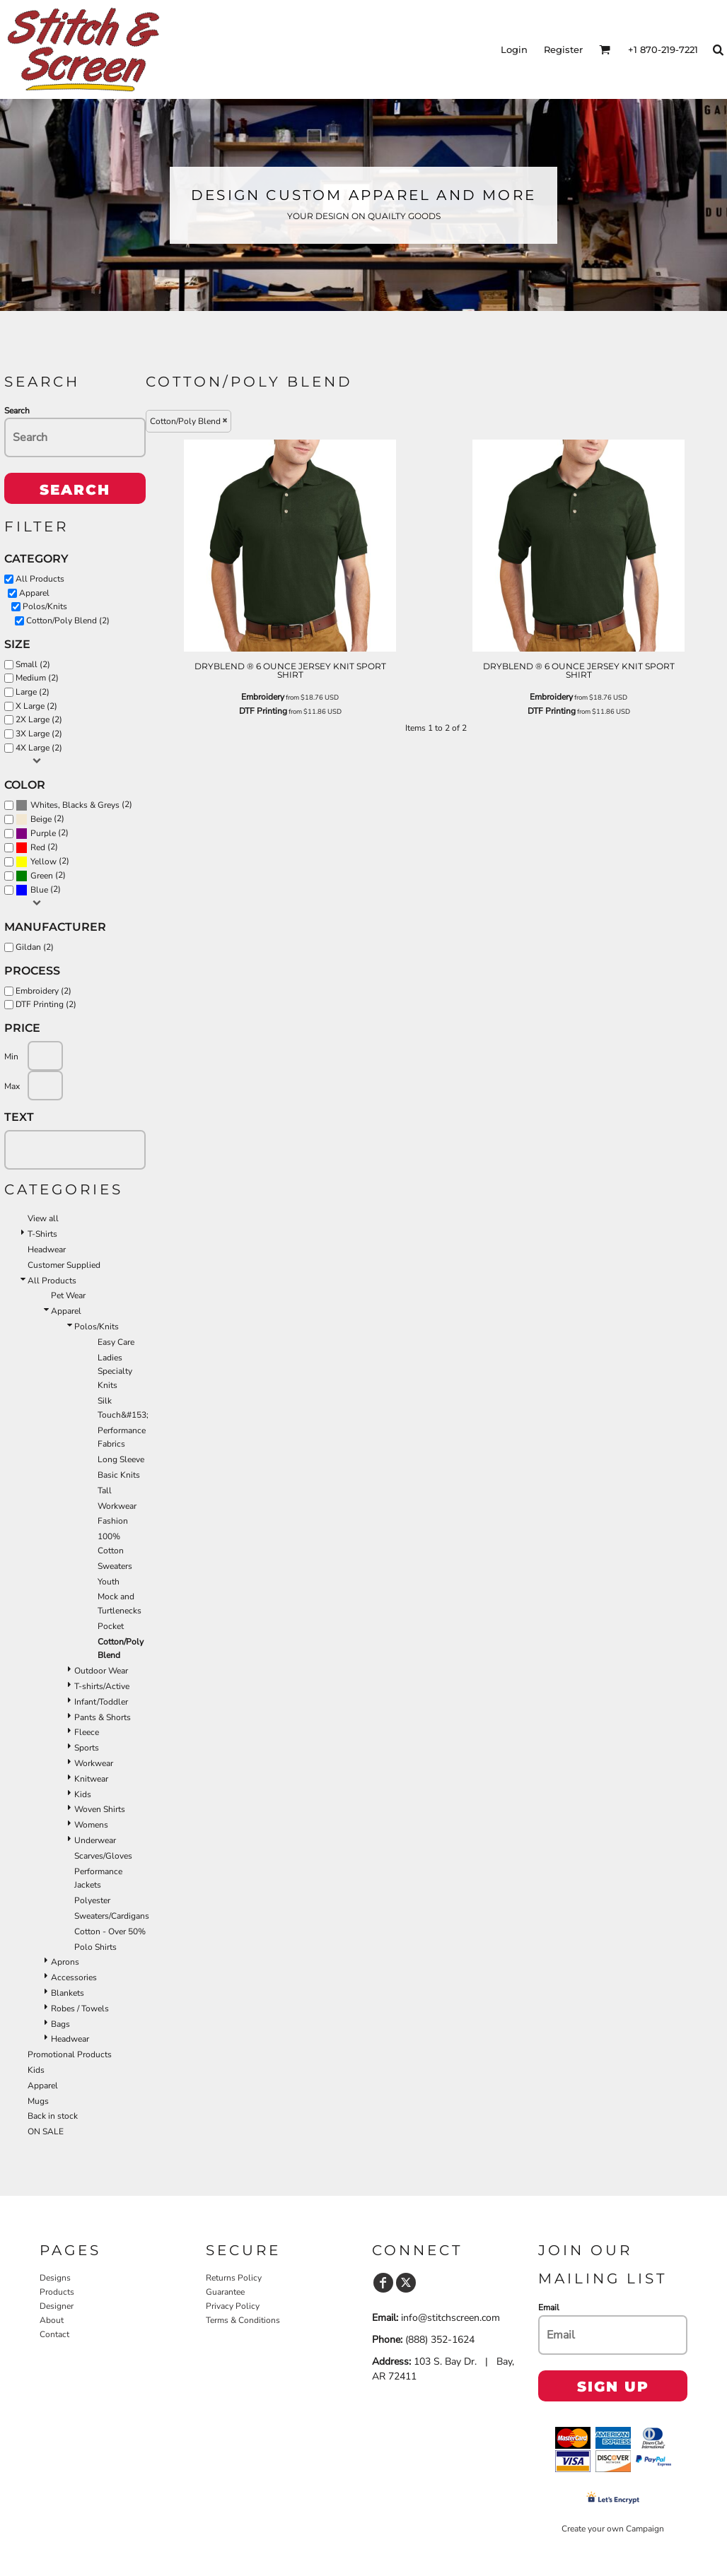 The width and height of the screenshot is (727, 2576). What do you see at coordinates (34, 593) in the screenshot?
I see `Apparel` at bounding box center [34, 593].